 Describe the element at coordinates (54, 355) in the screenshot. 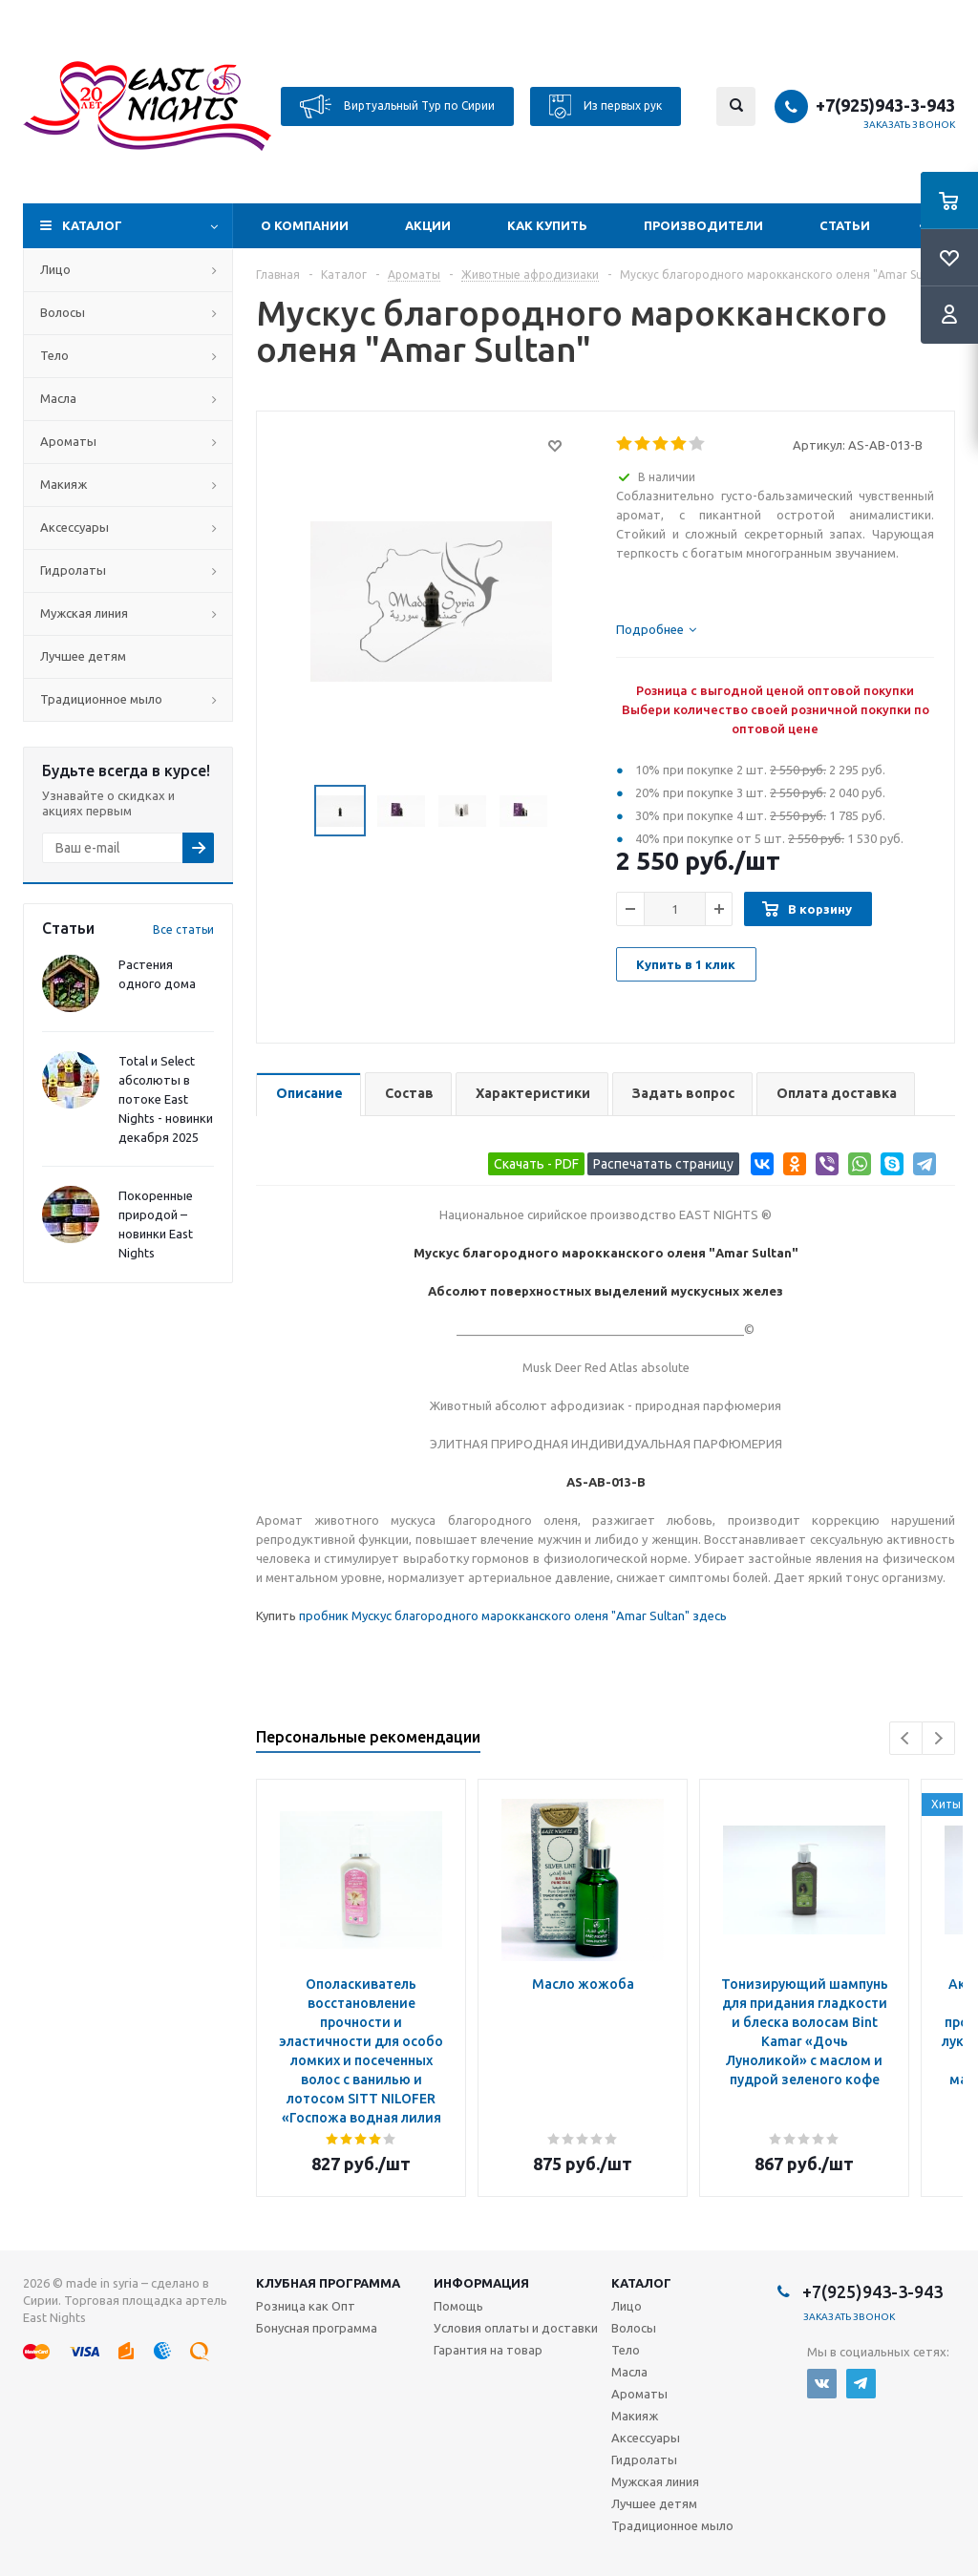

I see `Тело` at that location.